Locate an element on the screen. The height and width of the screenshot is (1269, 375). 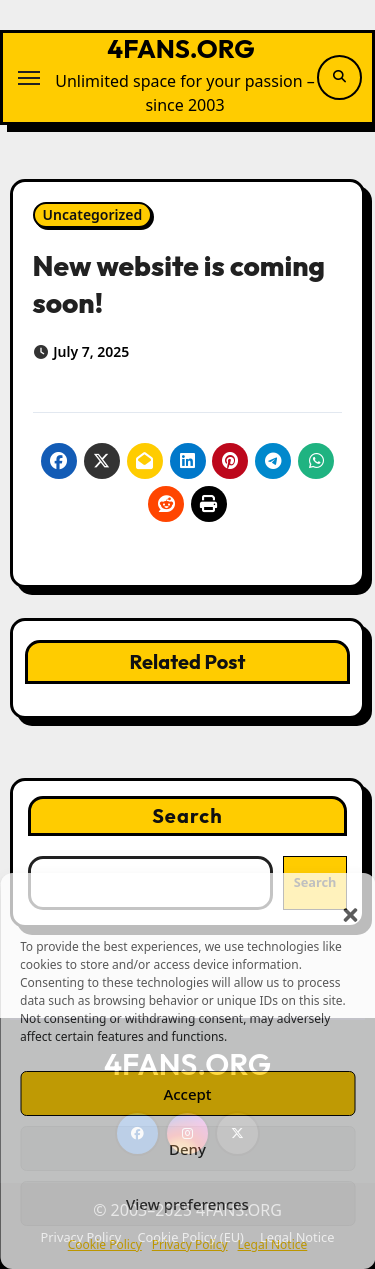
Cookie Policy is located at coordinates (105, 1244).